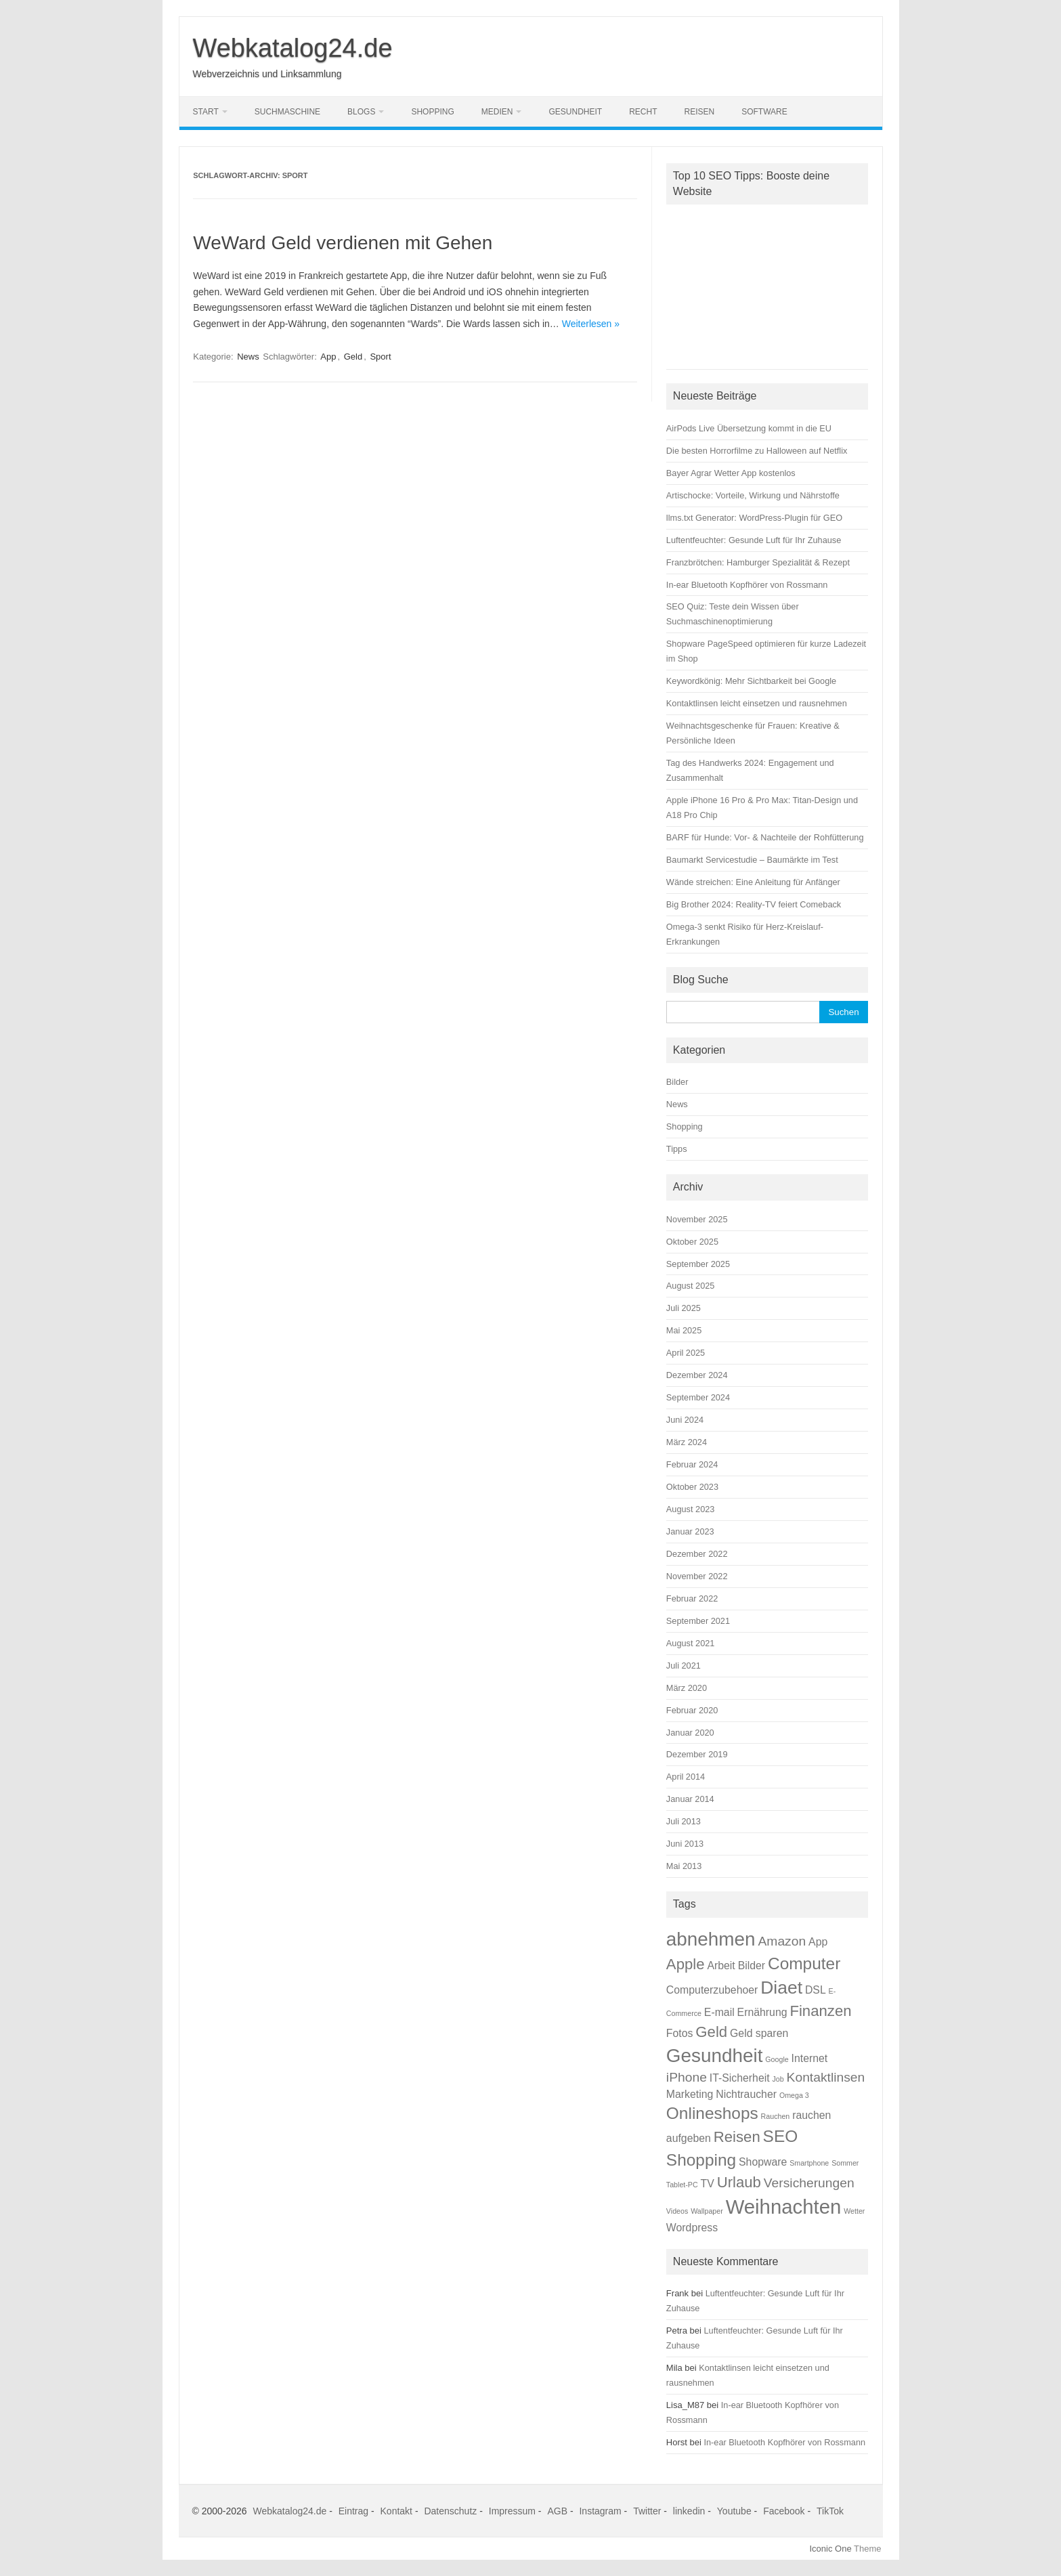 The height and width of the screenshot is (2576, 1061). I want to click on Big Brother 2024: Reality-TV feiert Comeback, so click(753, 904).